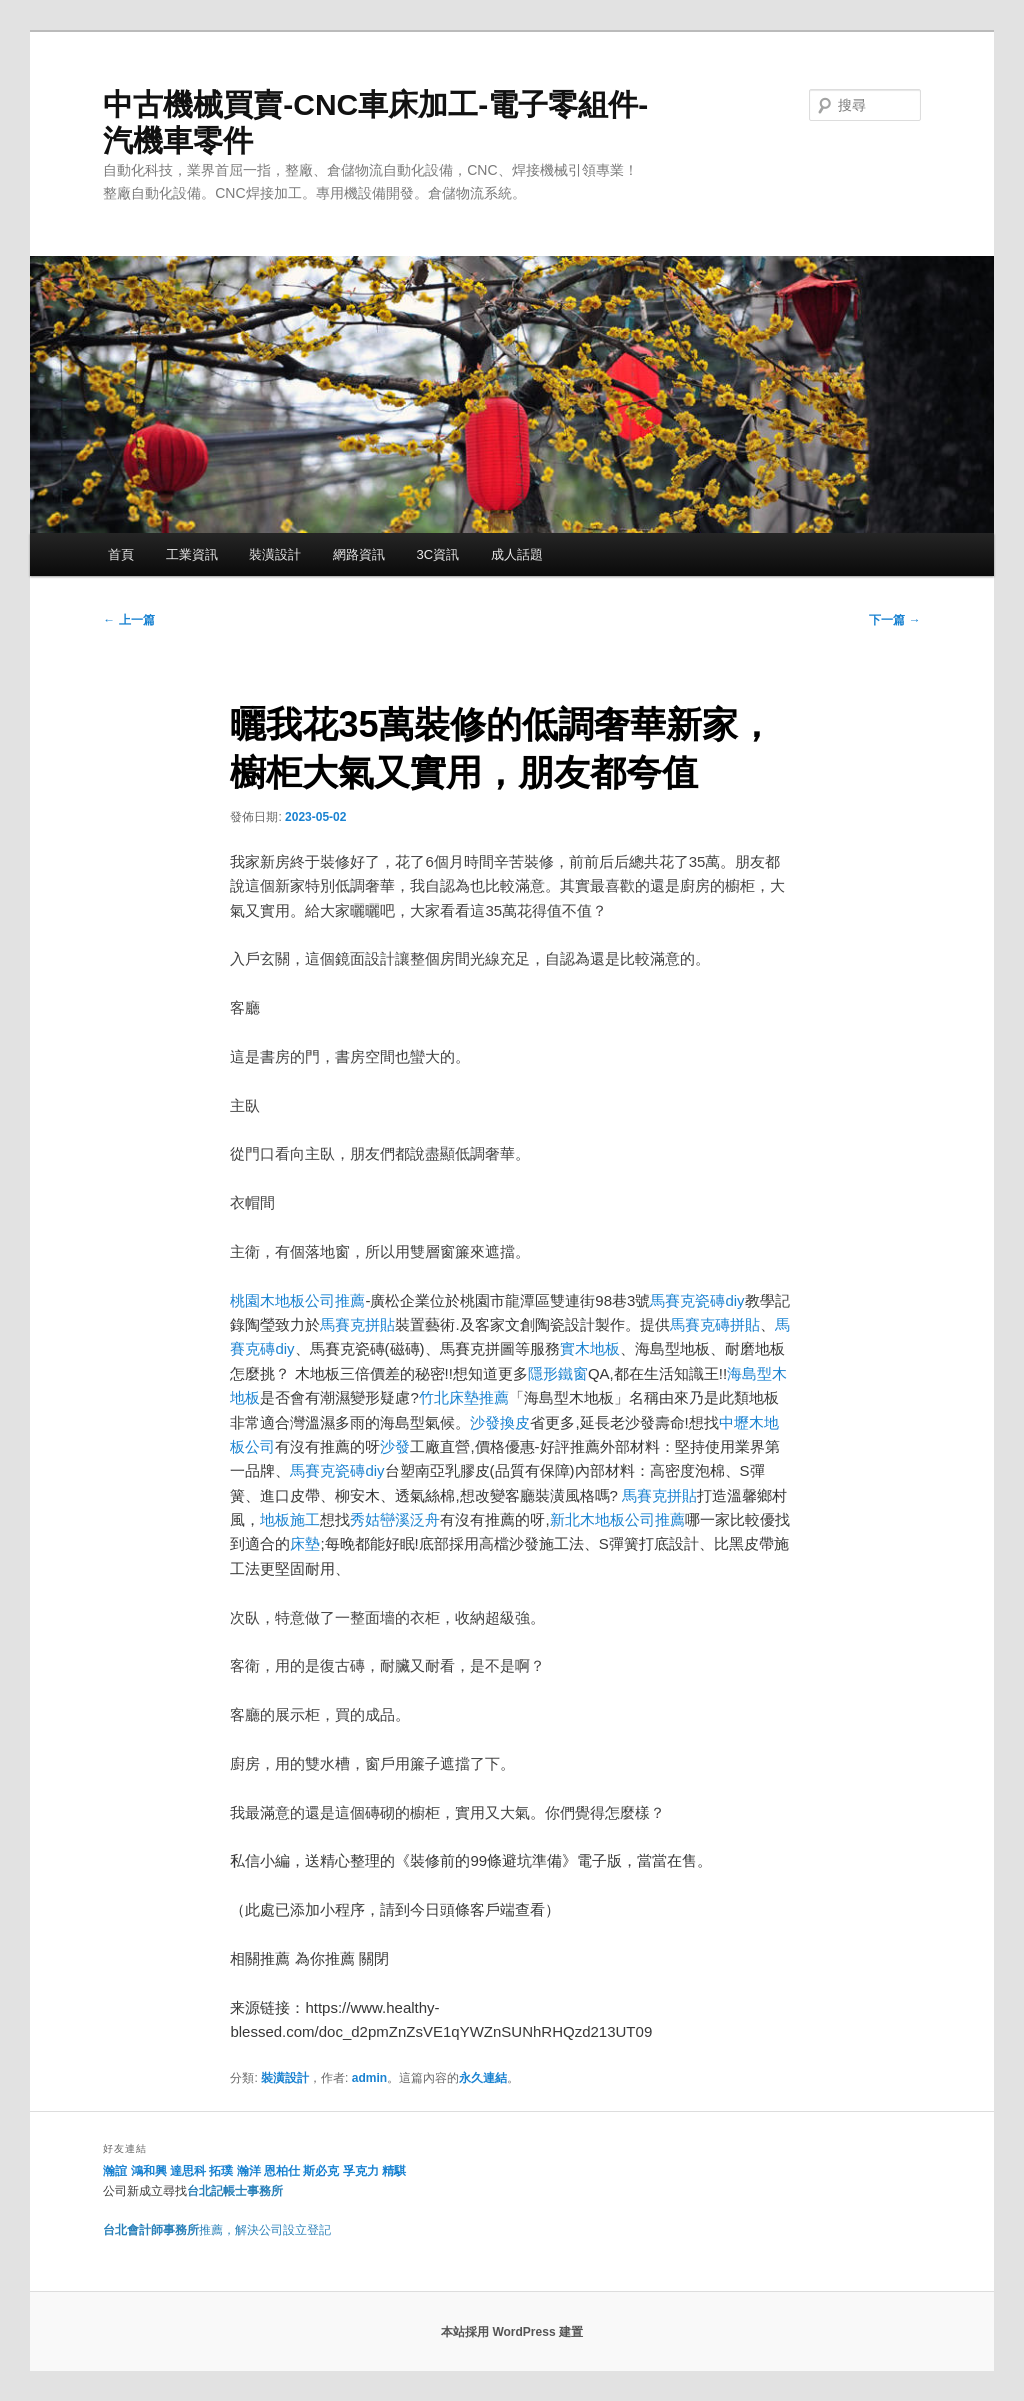 Image resolution: width=1024 pixels, height=2401 pixels. Describe the element at coordinates (437, 554) in the screenshot. I see `3C資訊` at that location.